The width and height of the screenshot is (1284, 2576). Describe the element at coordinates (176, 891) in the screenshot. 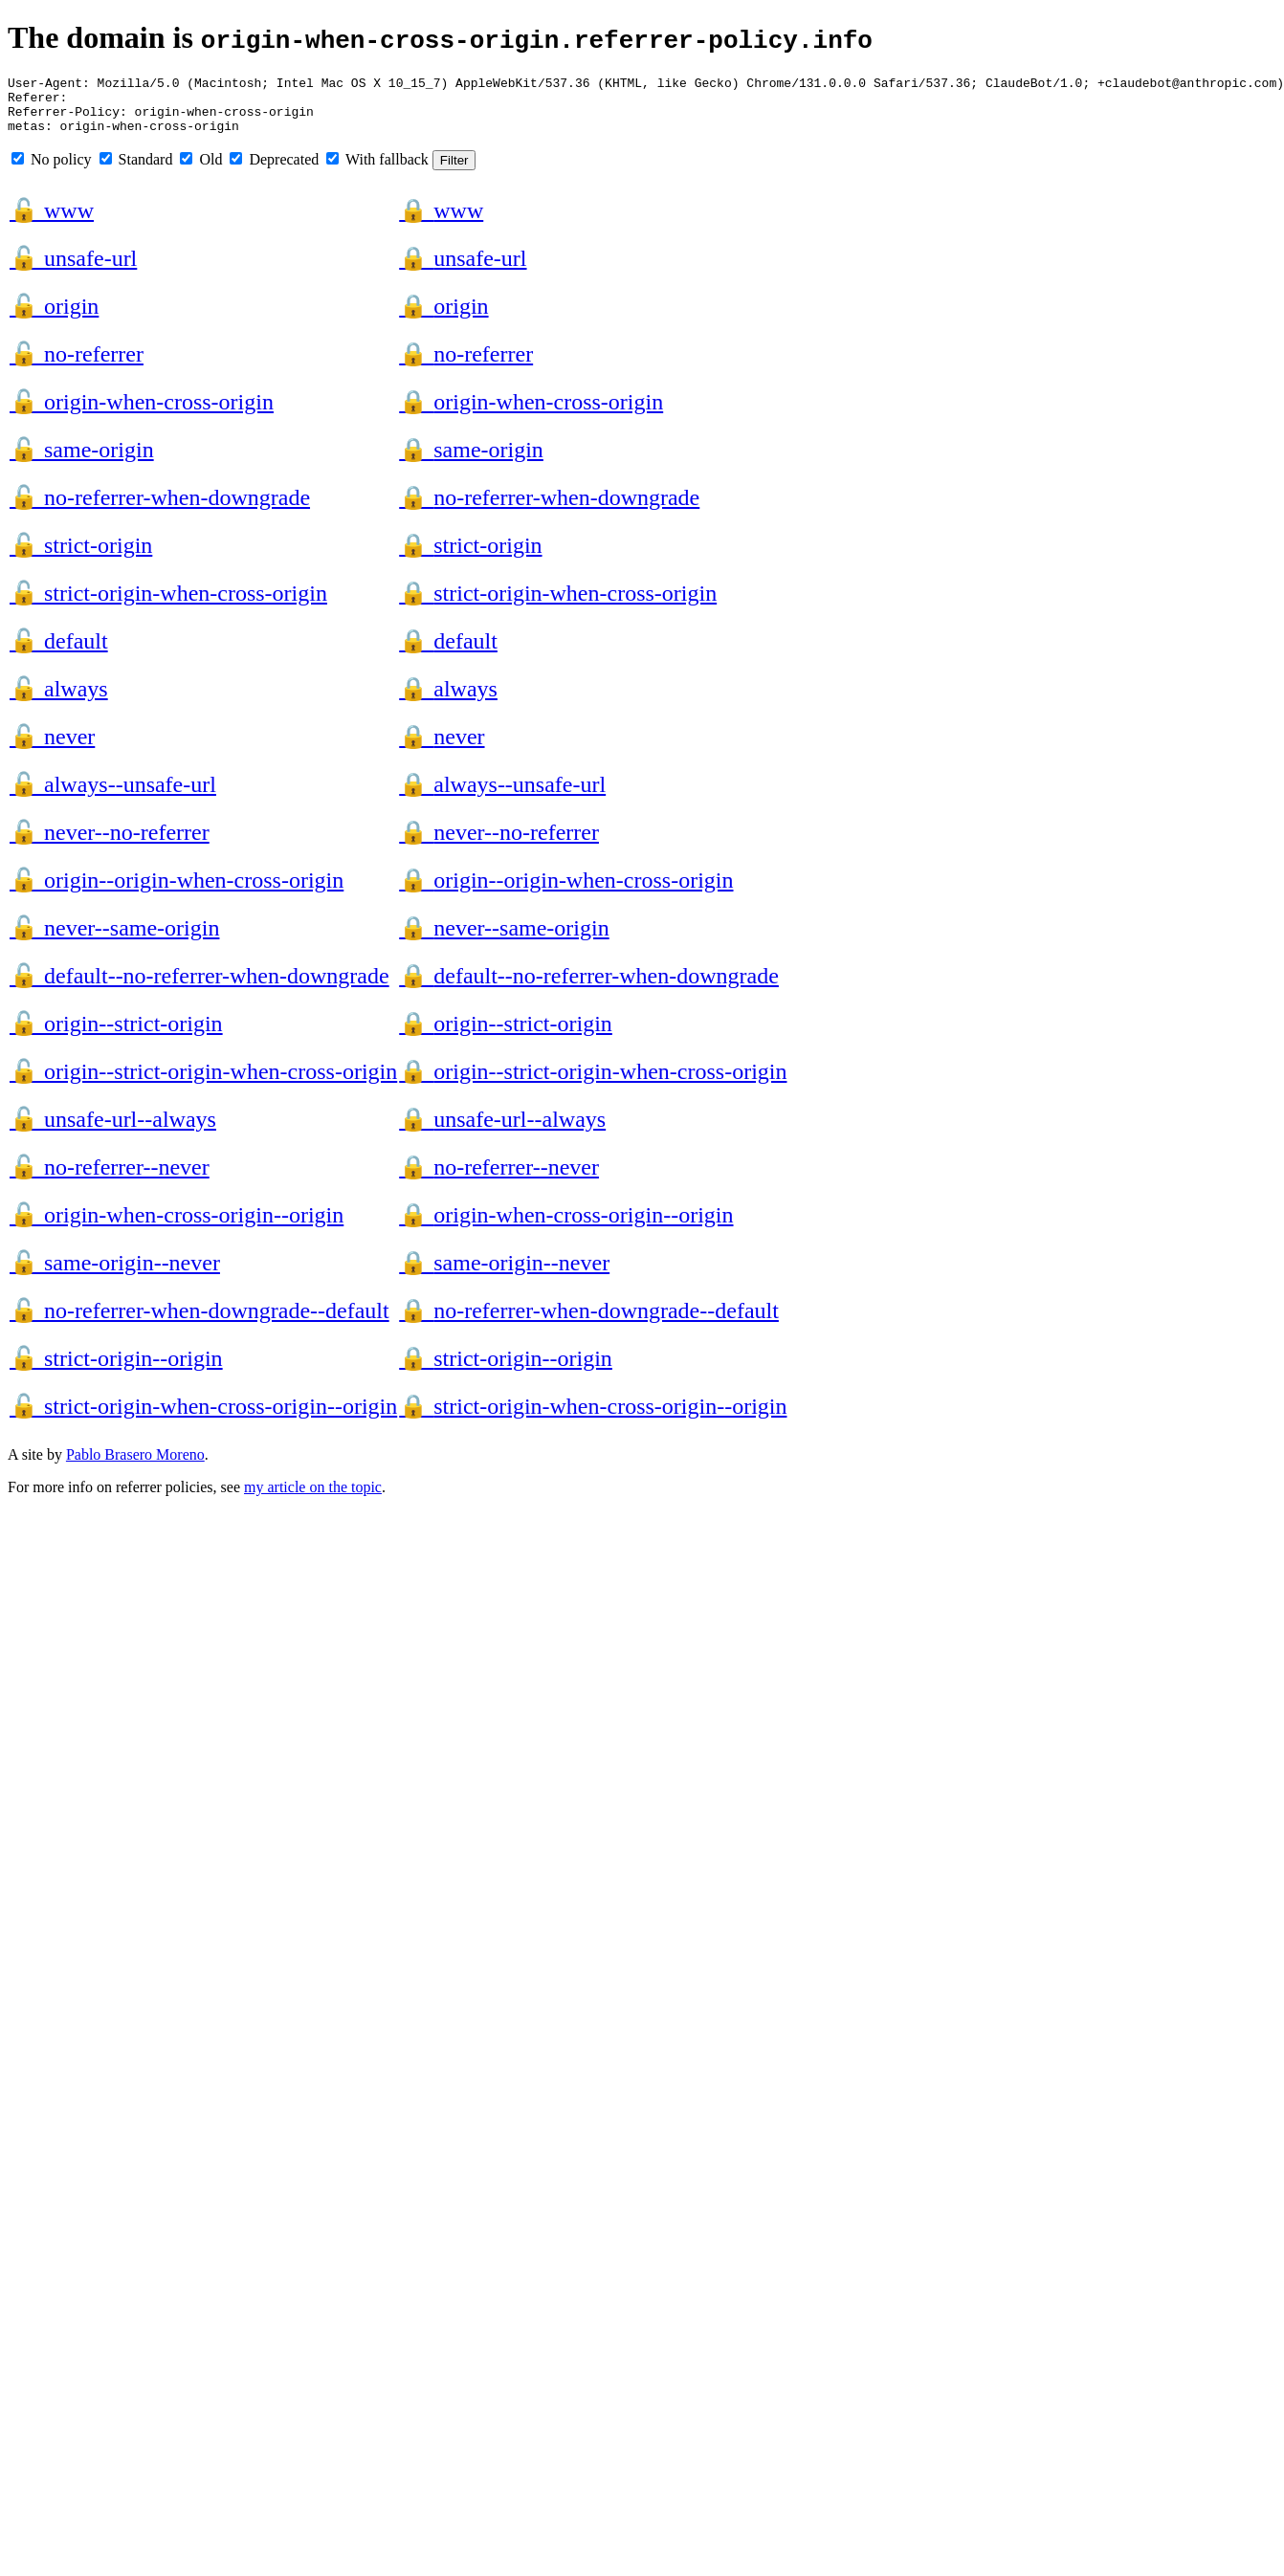

I see `origin--origin-when-cross-origin` at that location.